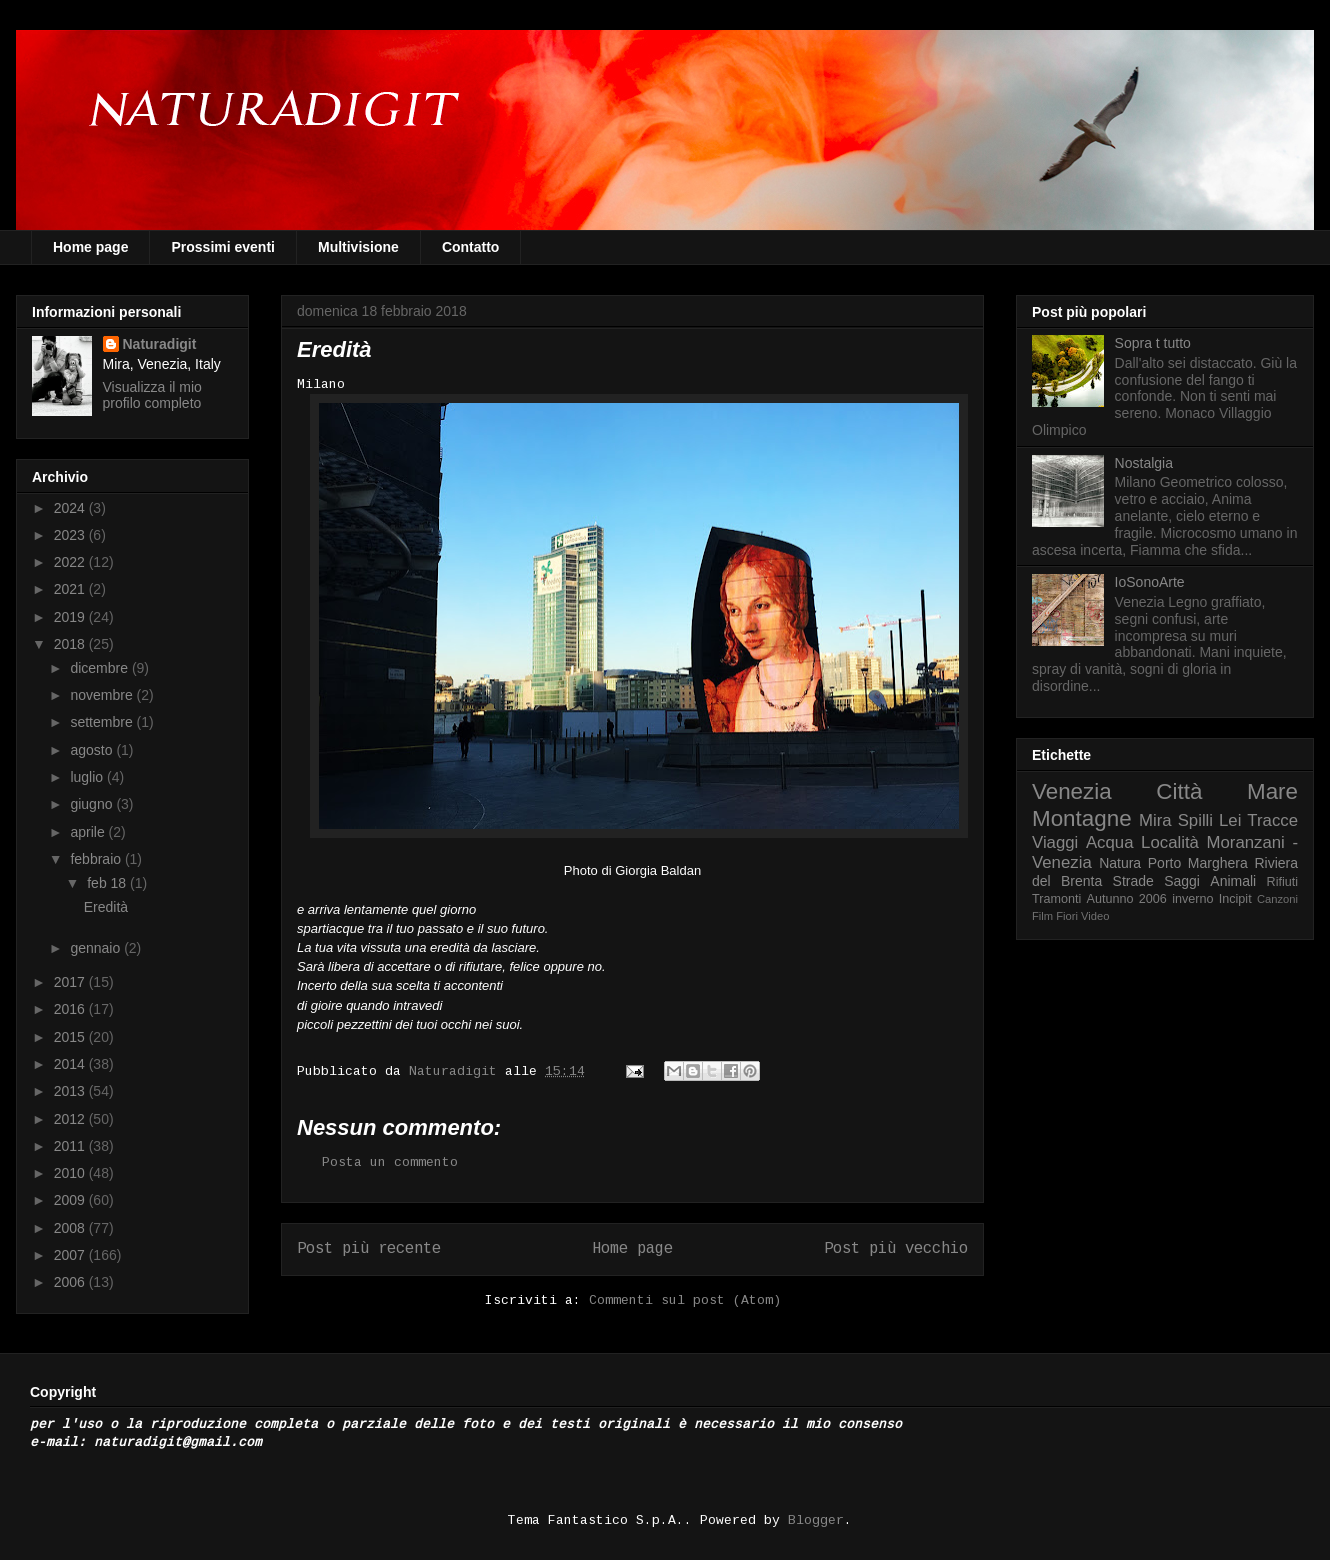 The width and height of the screenshot is (1330, 1560). Describe the element at coordinates (1067, 916) in the screenshot. I see `Fiori` at that location.